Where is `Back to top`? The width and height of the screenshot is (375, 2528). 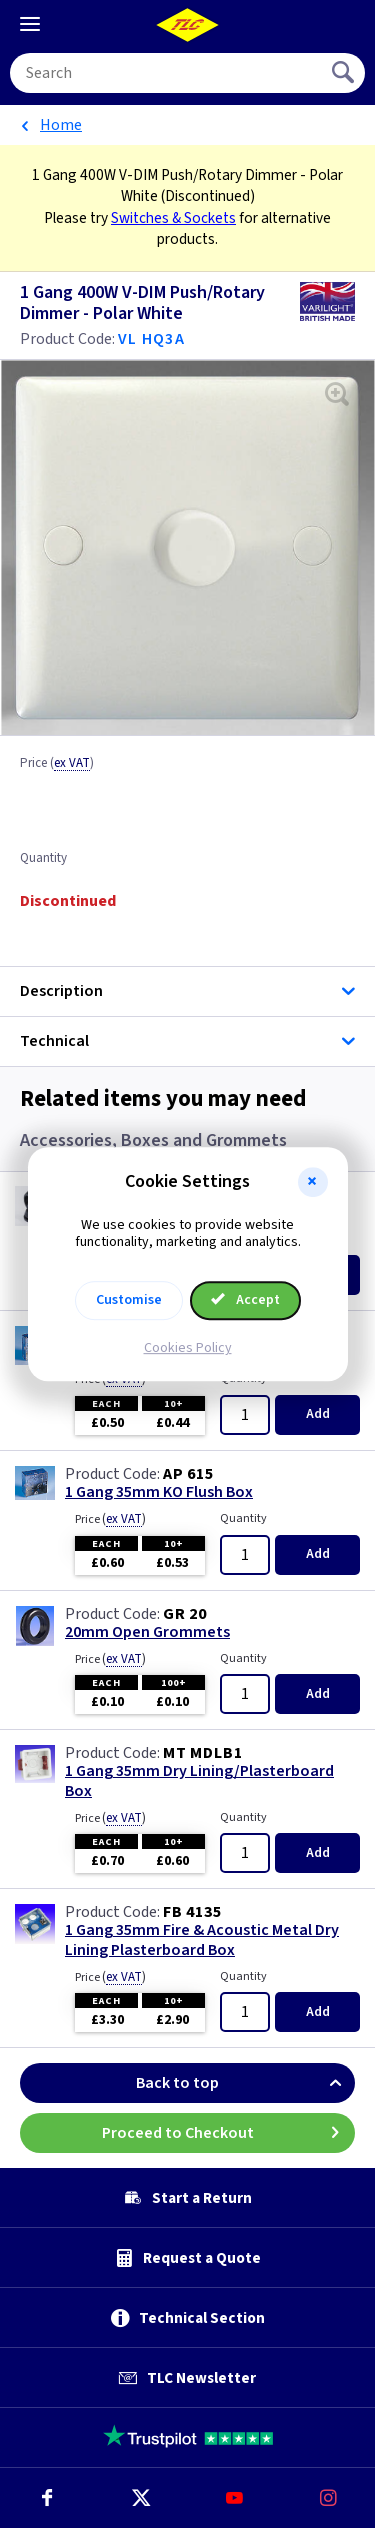
Back to top is located at coordinates (245, 2083).